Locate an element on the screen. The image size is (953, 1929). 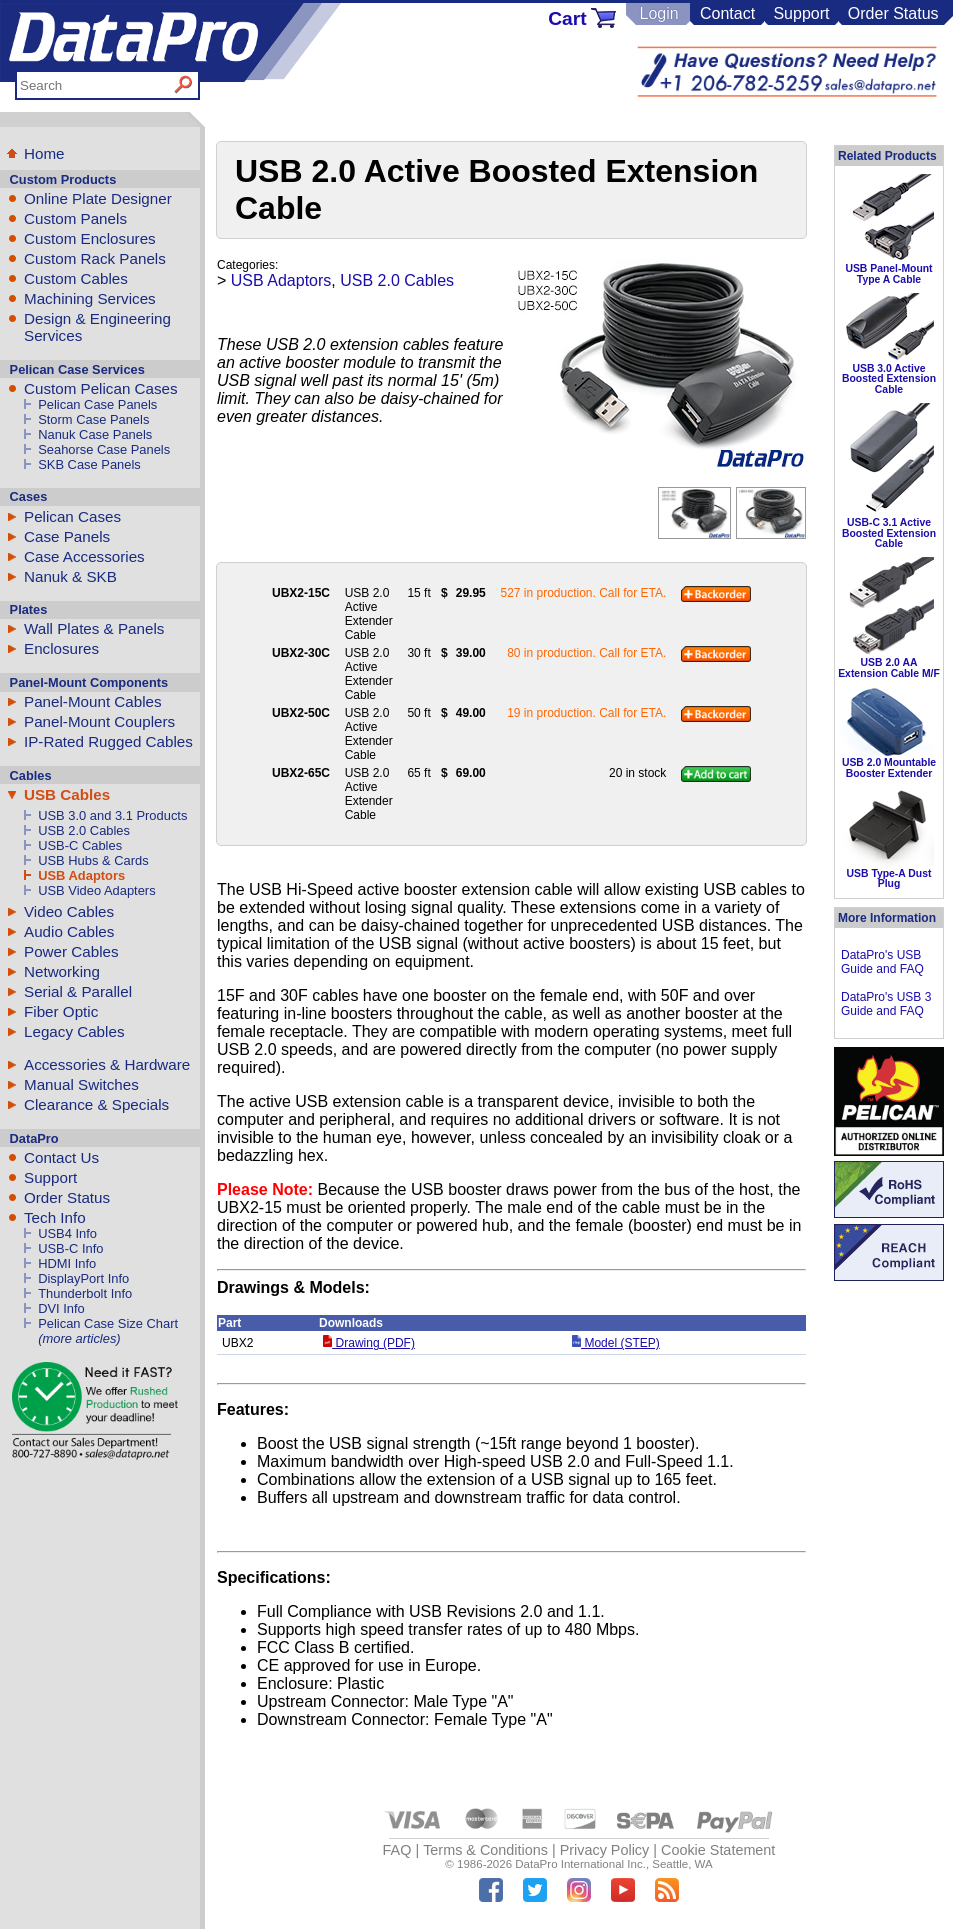
USB 2.0 Mountable Booster Extender is located at coordinates (889, 767).